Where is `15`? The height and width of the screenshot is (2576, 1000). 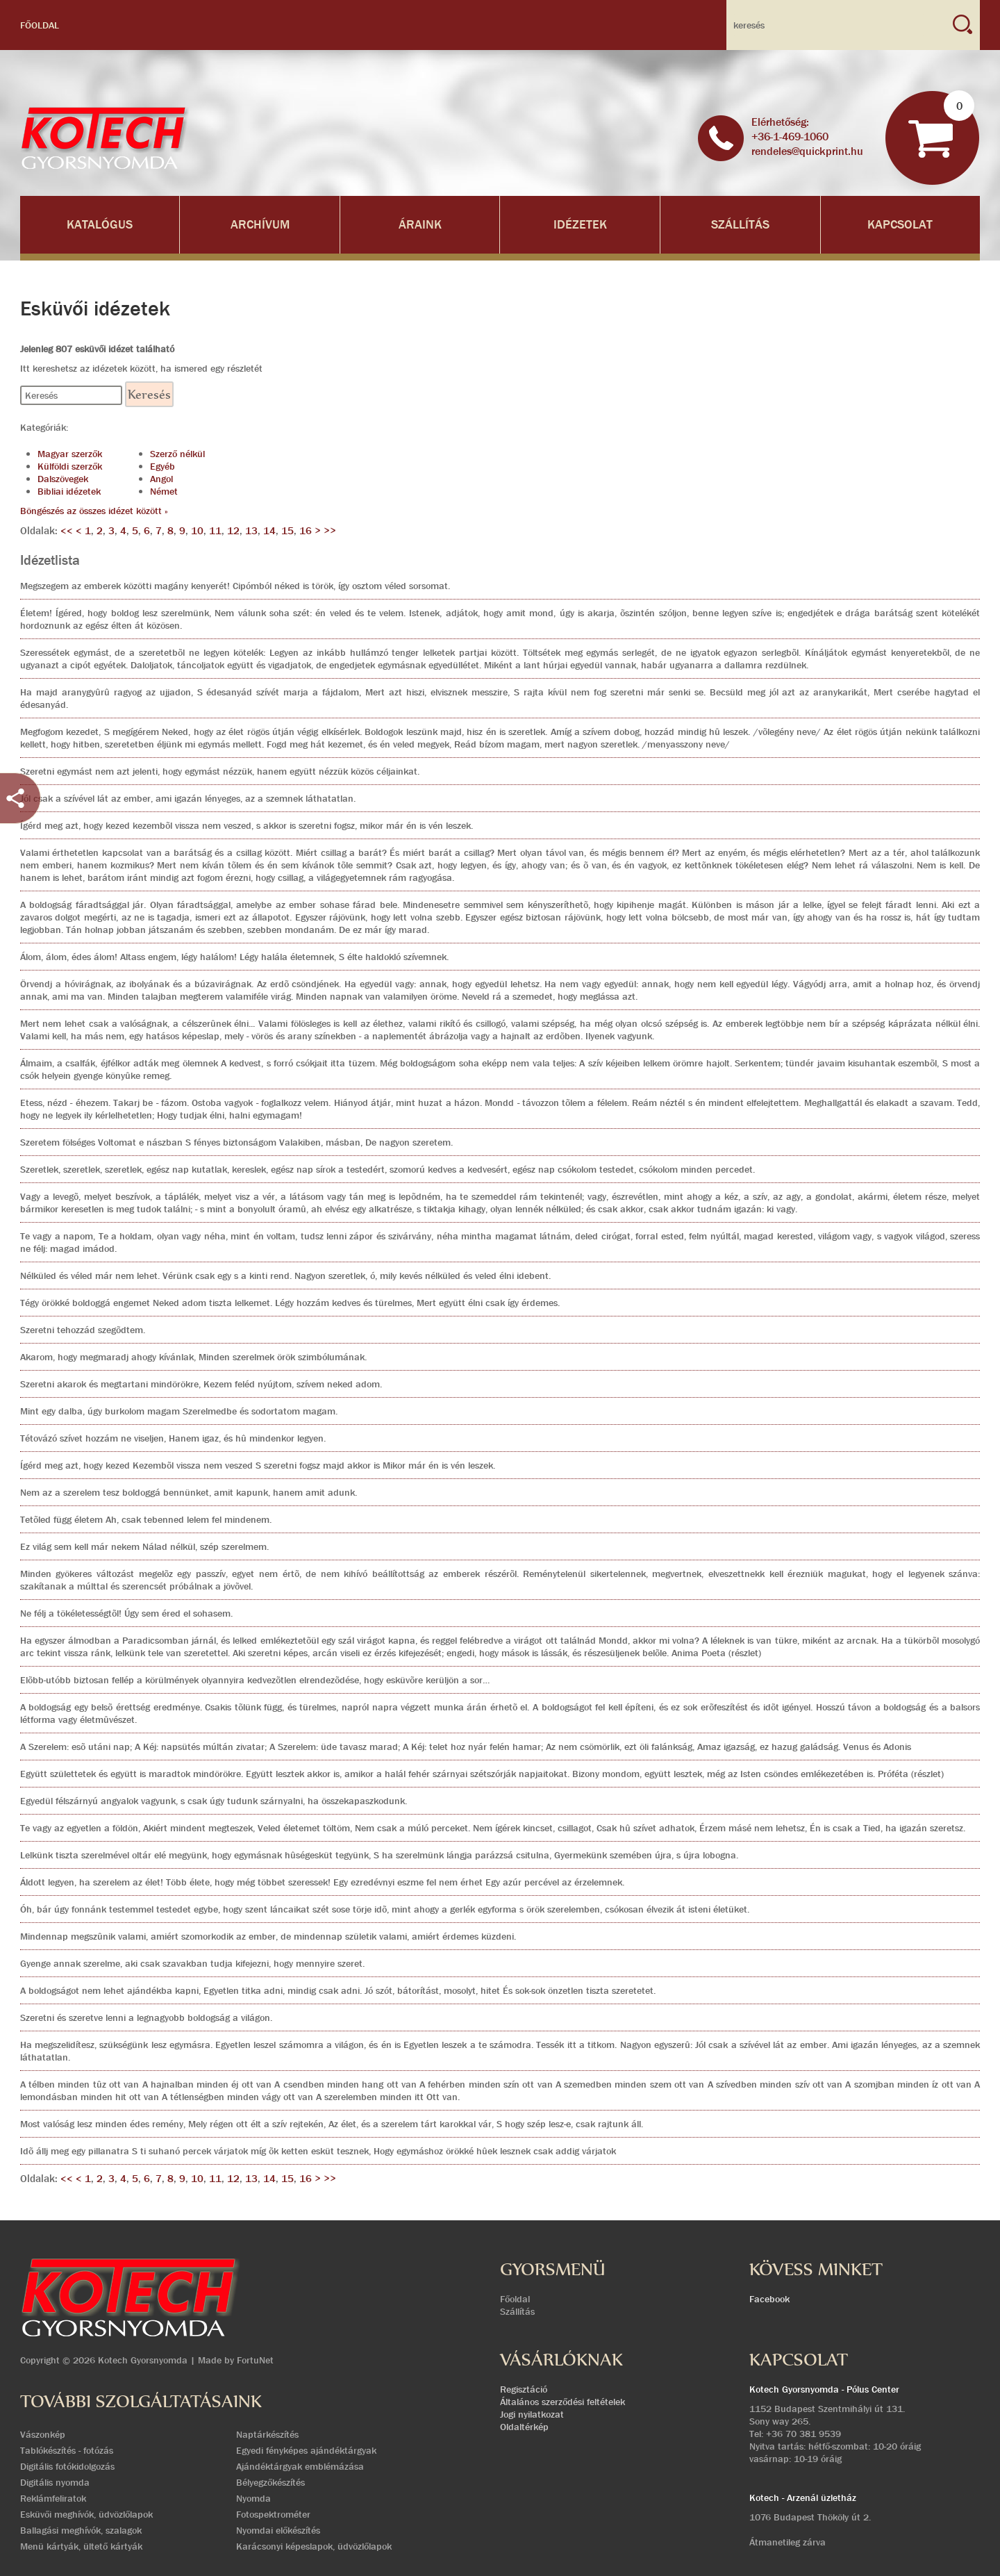 15 is located at coordinates (287, 531).